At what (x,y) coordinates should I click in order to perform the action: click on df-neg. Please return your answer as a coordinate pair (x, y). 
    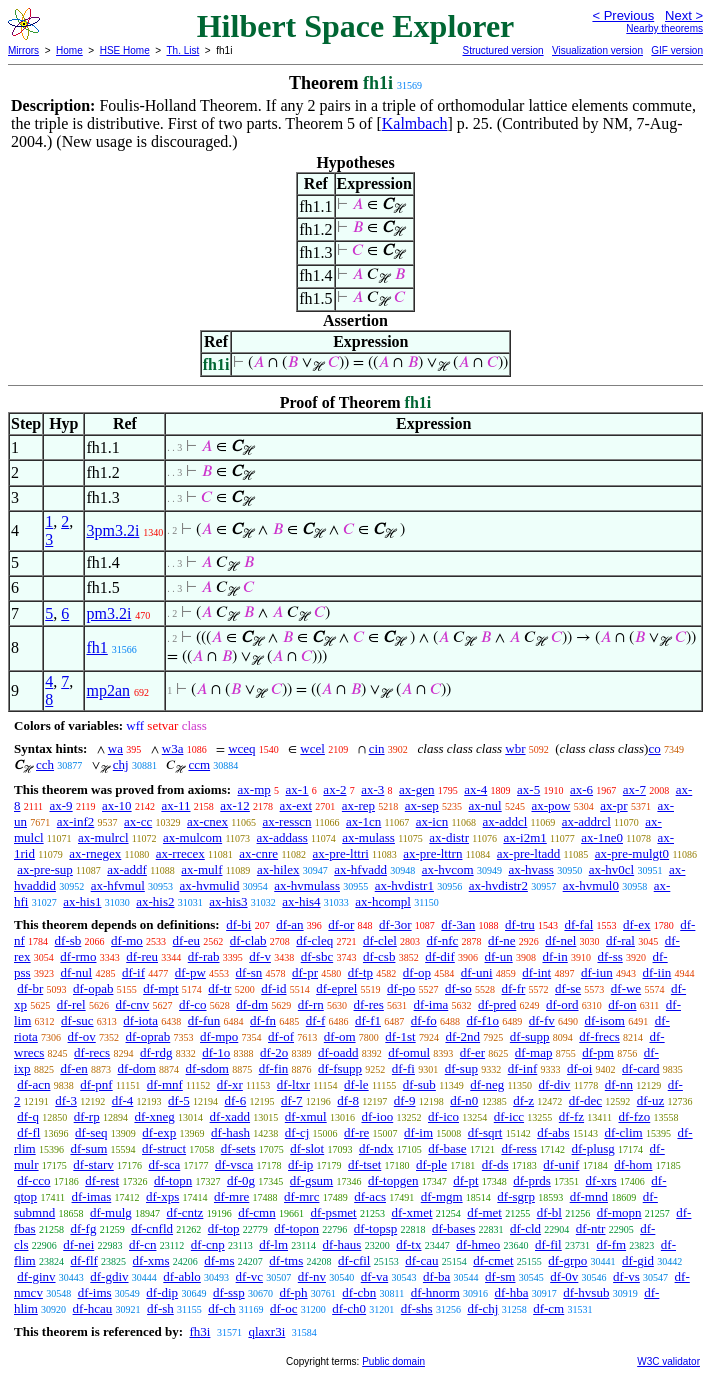
    Looking at the image, I should click on (487, 1084).